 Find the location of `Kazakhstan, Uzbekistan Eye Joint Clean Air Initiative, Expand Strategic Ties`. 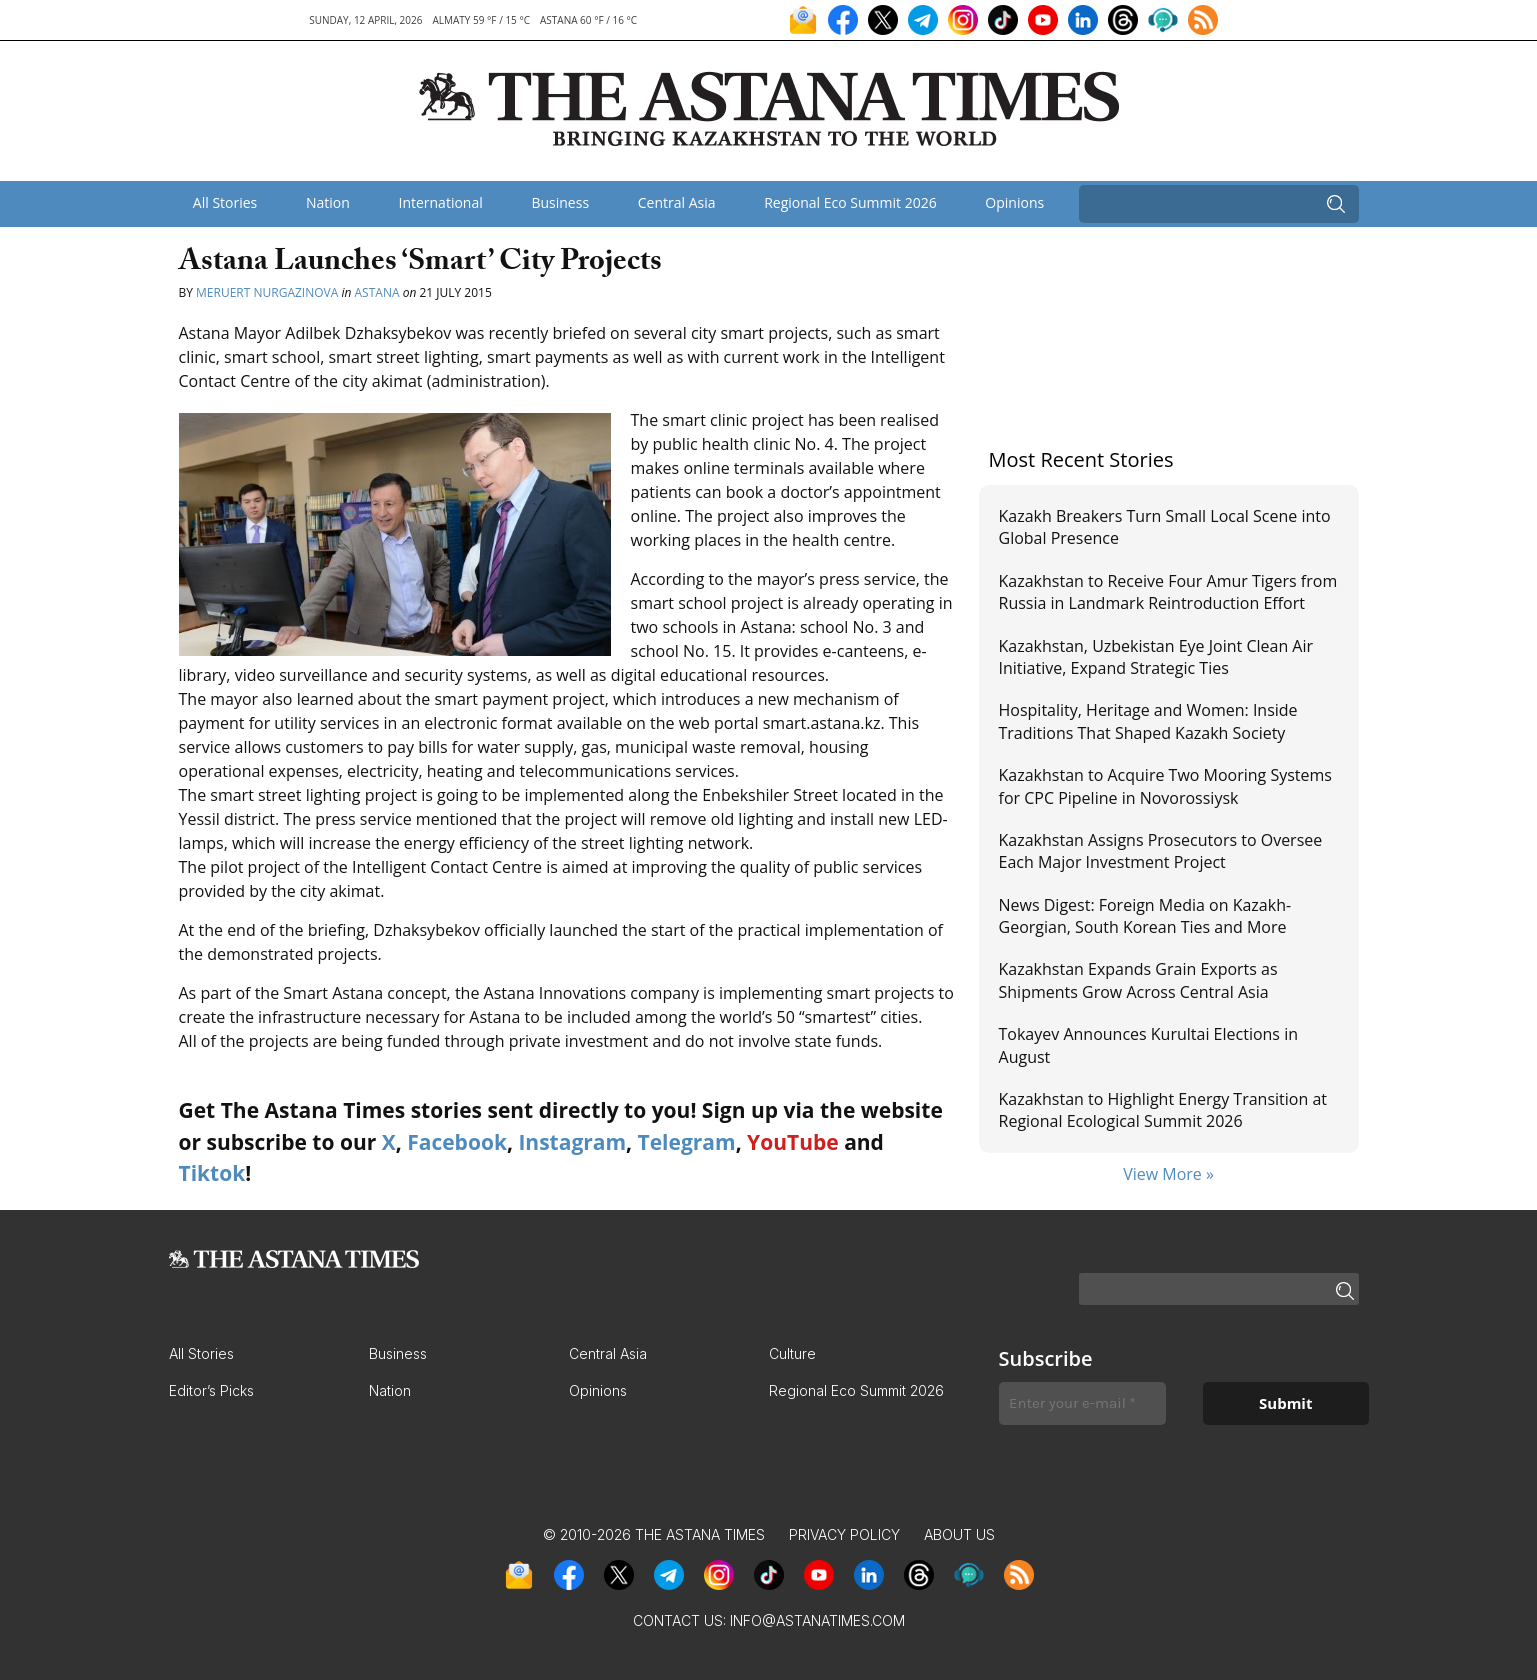

Kazakhstan, Uzbekistan Eye Joint Clean Air Initiative, Expand Strategic Ties is located at coordinates (1156, 657).